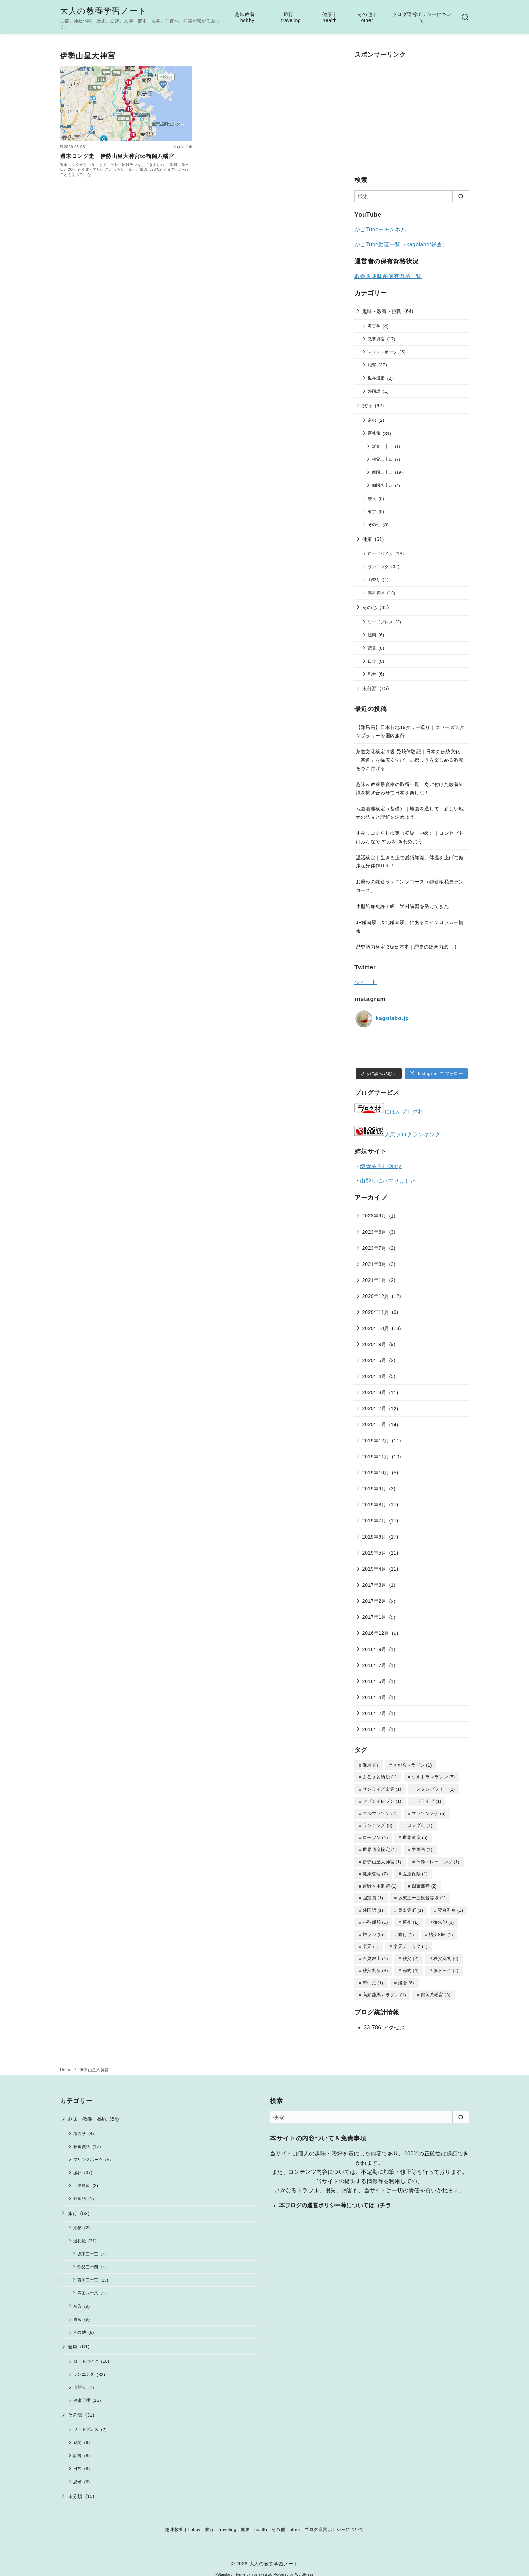 Image resolution: width=529 pixels, height=2576 pixels. What do you see at coordinates (429, 1812) in the screenshot?
I see `マラソン大会 [マラソン大会 (5個の項目)]` at bounding box center [429, 1812].